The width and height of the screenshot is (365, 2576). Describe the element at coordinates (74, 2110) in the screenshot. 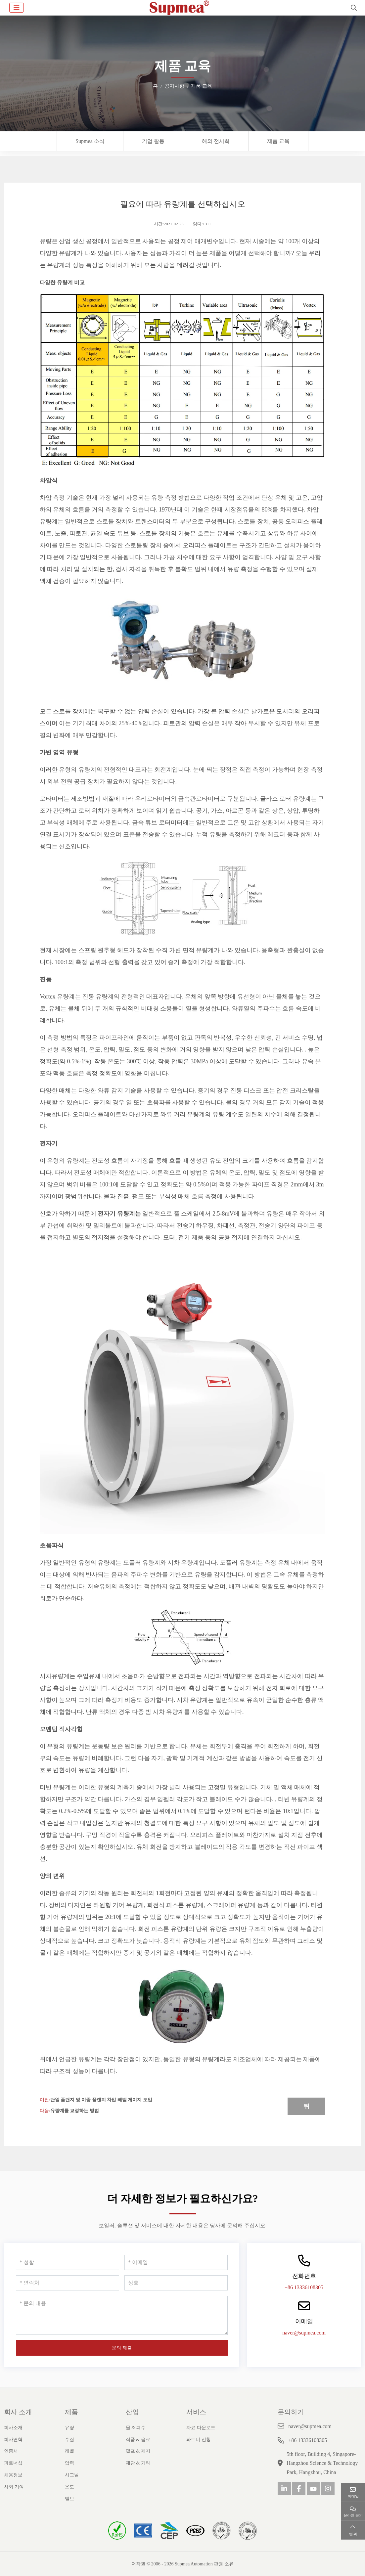

I see `유량계를 교정하는 방법` at that location.